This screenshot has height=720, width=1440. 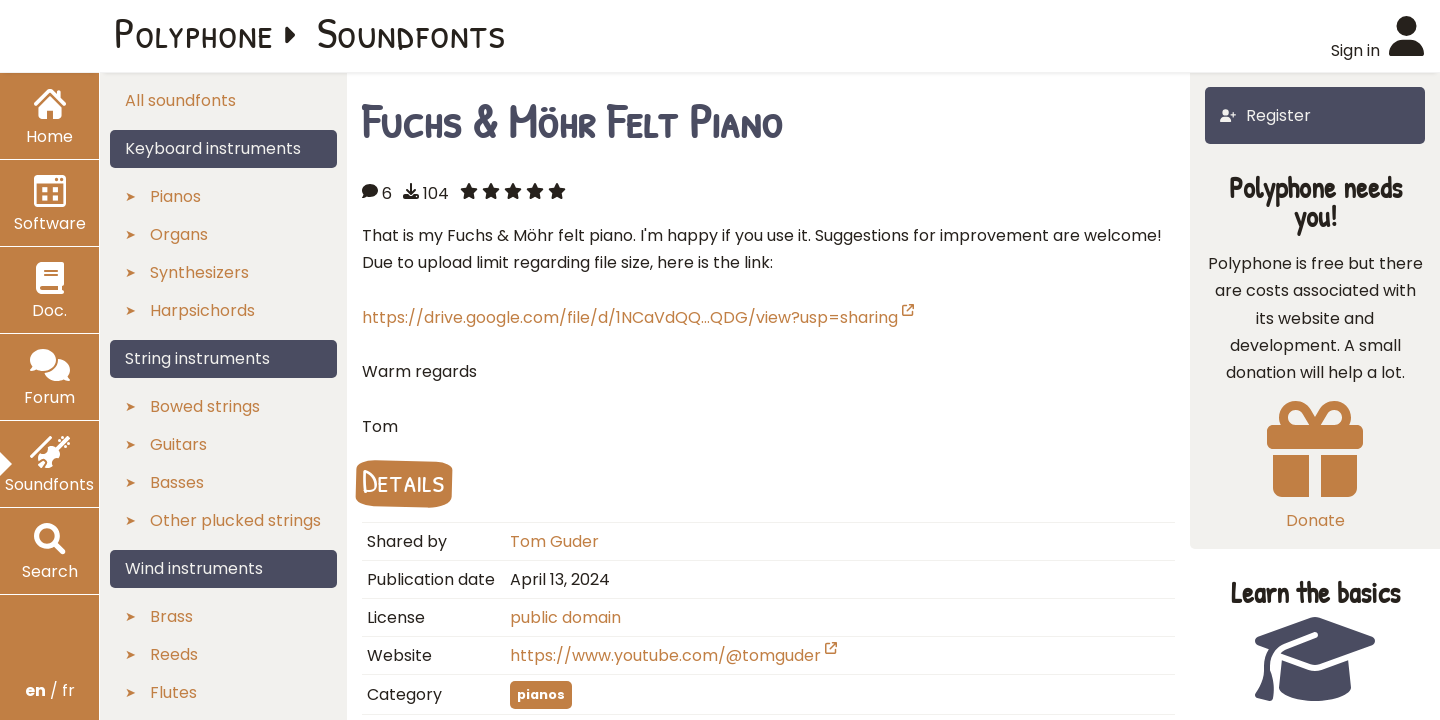 What do you see at coordinates (638, 317) in the screenshot?
I see `https://drive.google.com/file/d/1NCaVdQQ…QDG/view?usp=sharing` at bounding box center [638, 317].